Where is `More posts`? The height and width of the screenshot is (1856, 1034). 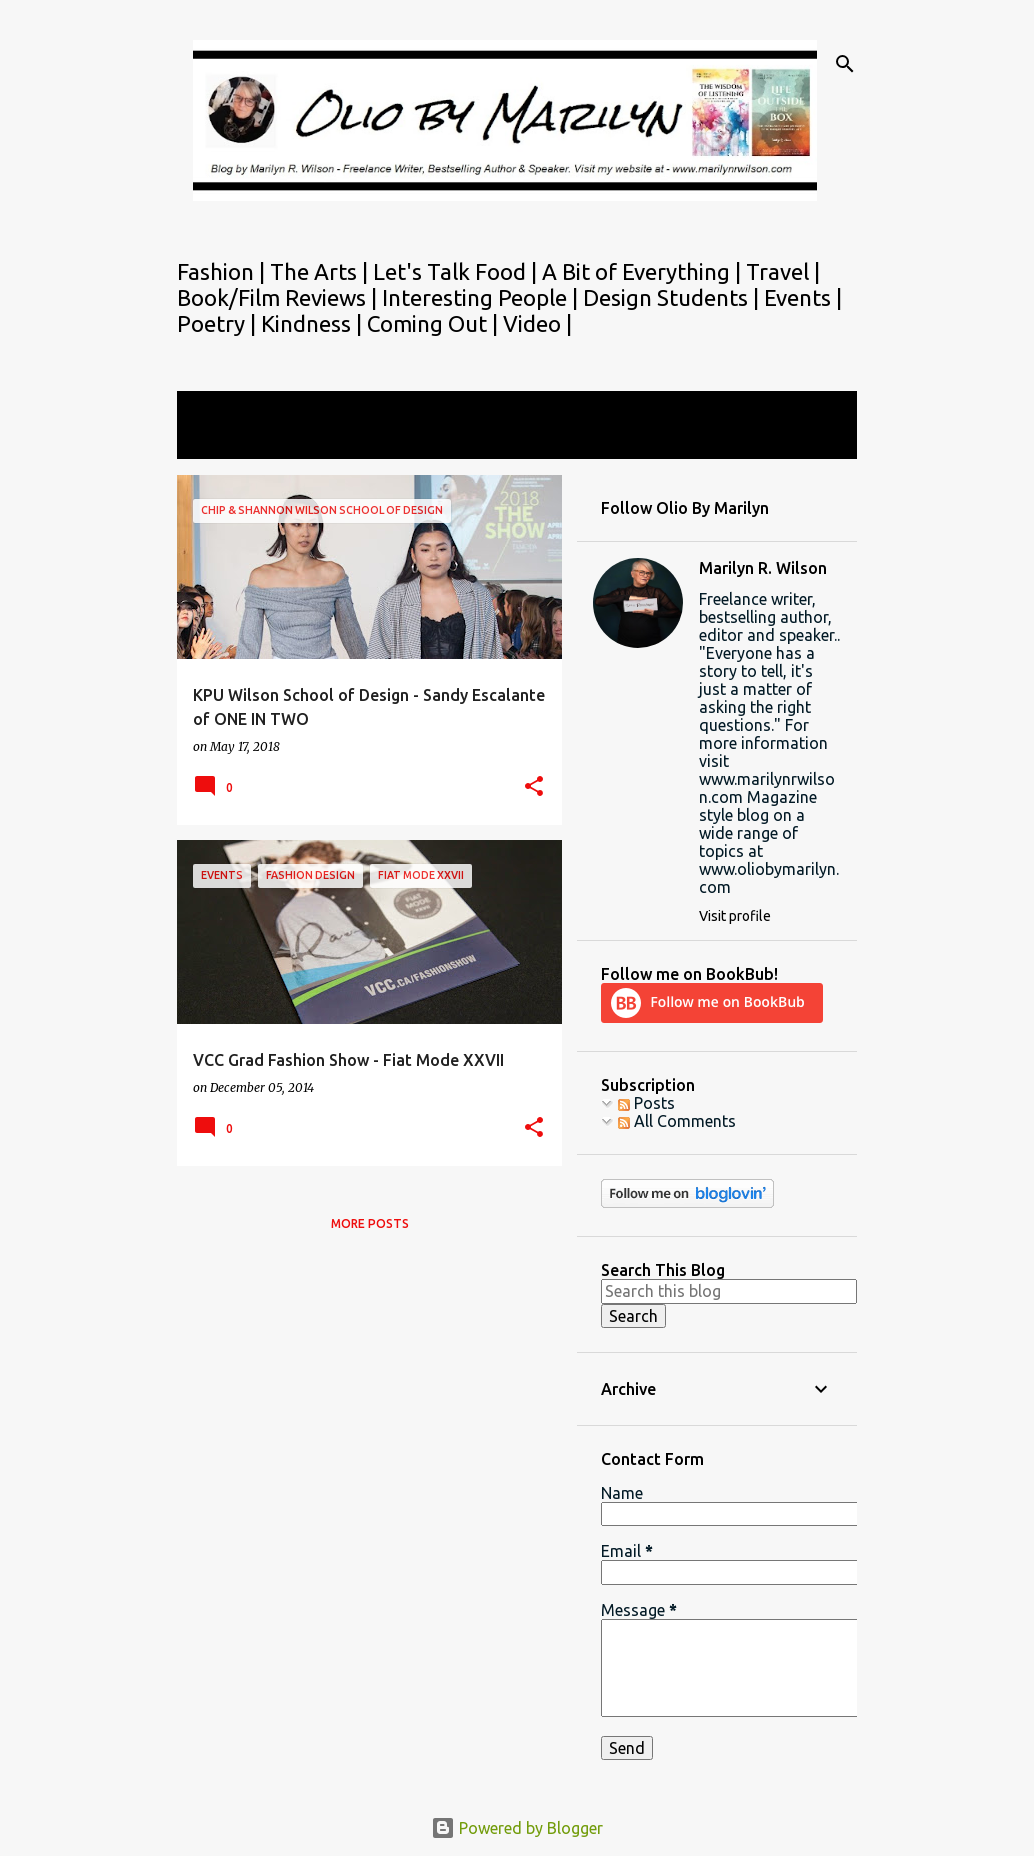 More posts is located at coordinates (370, 1223).